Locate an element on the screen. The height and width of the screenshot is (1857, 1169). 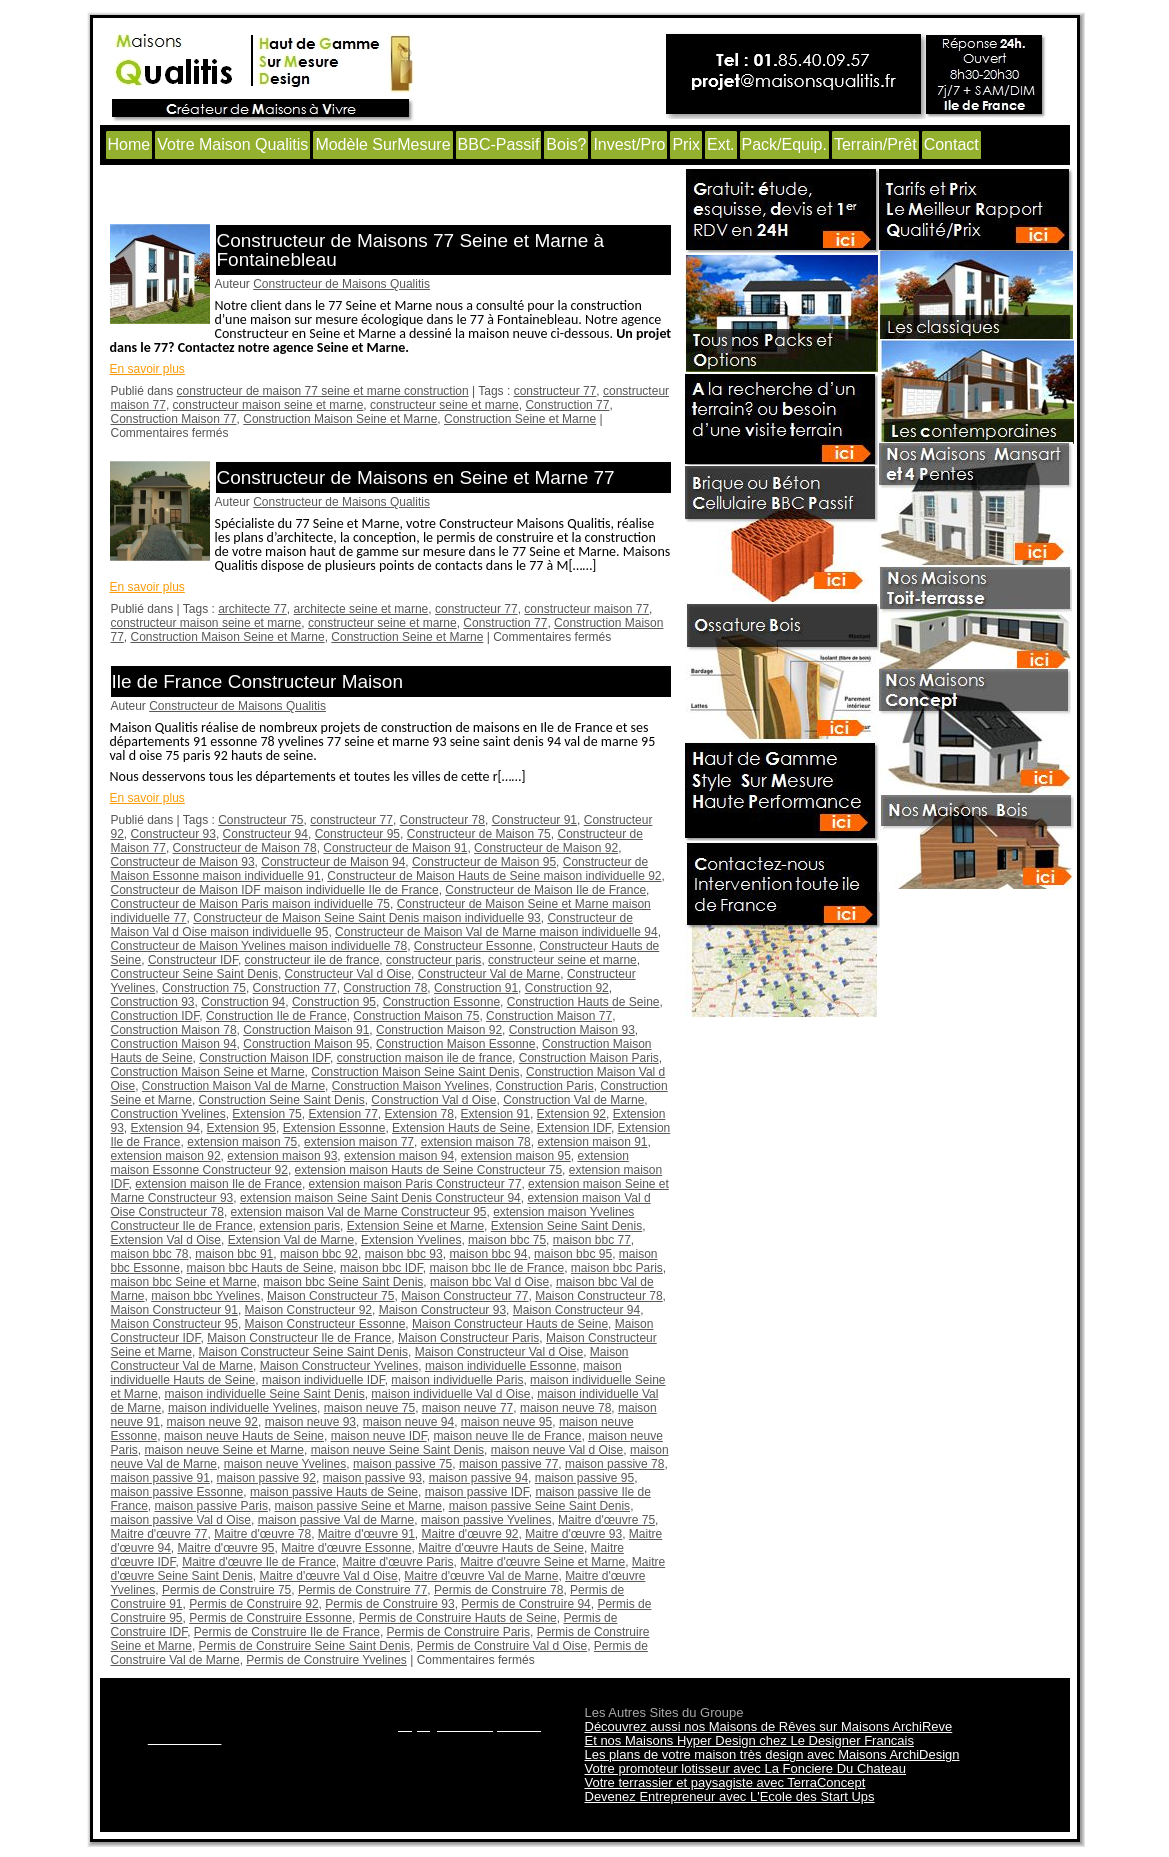
Construction Maison Seine Saint Denis is located at coordinates (415, 1072).